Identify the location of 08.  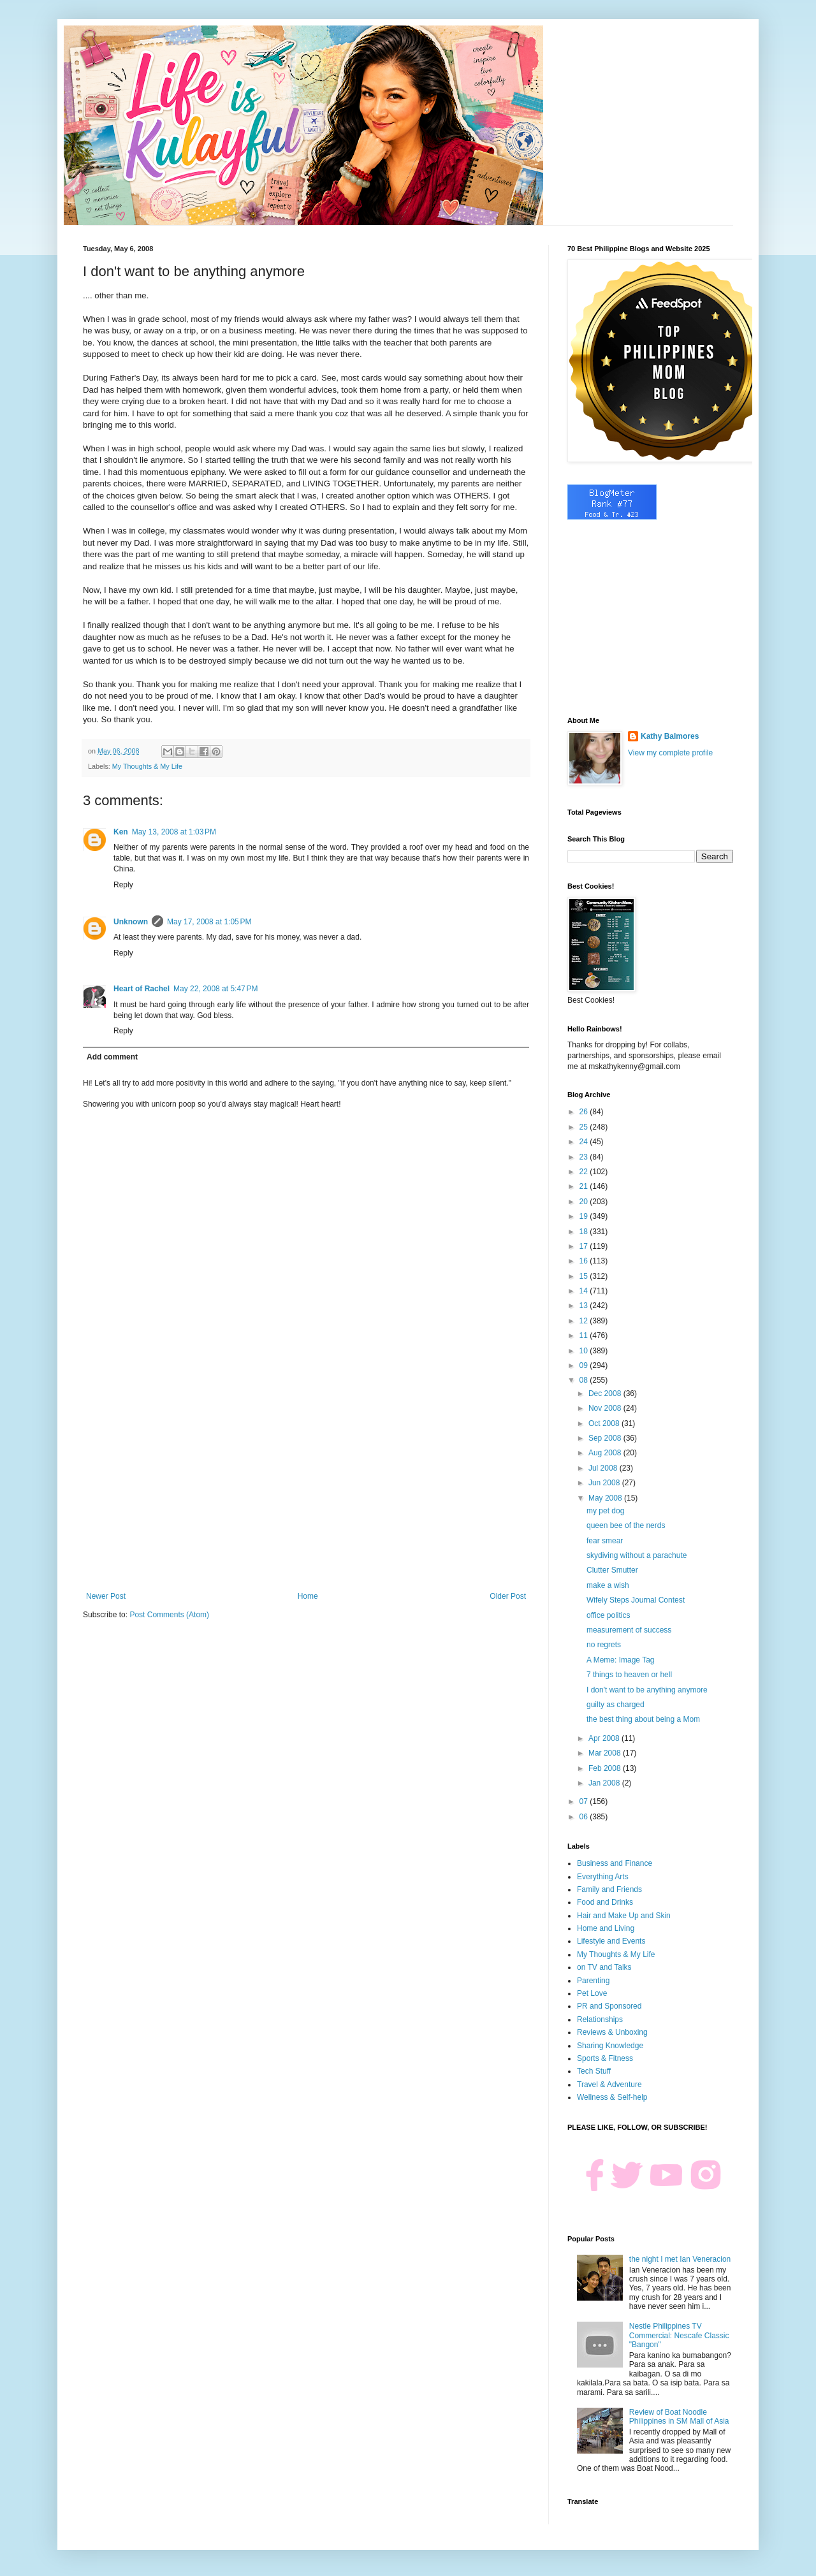
(584, 1380).